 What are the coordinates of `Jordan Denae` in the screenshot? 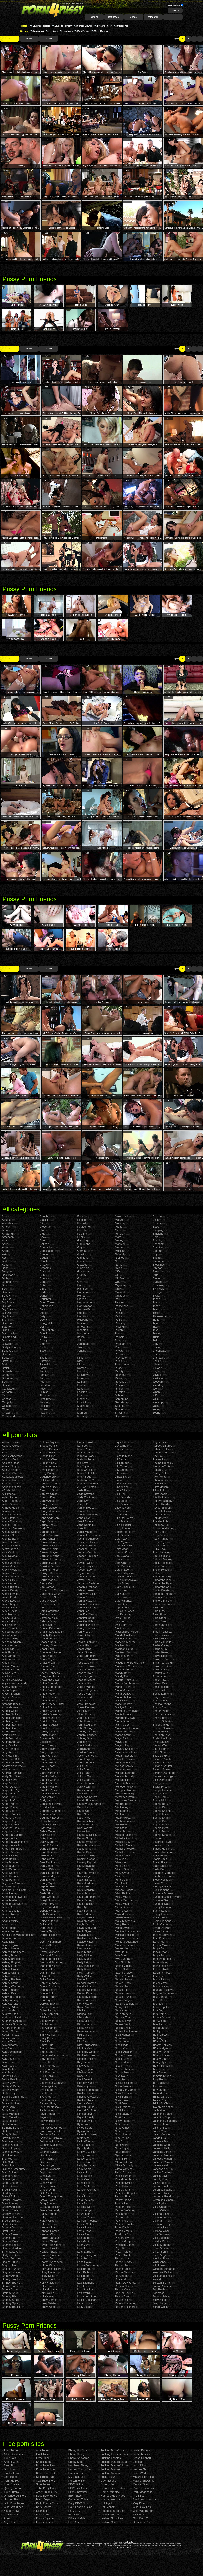 It's located at (86, 1752).